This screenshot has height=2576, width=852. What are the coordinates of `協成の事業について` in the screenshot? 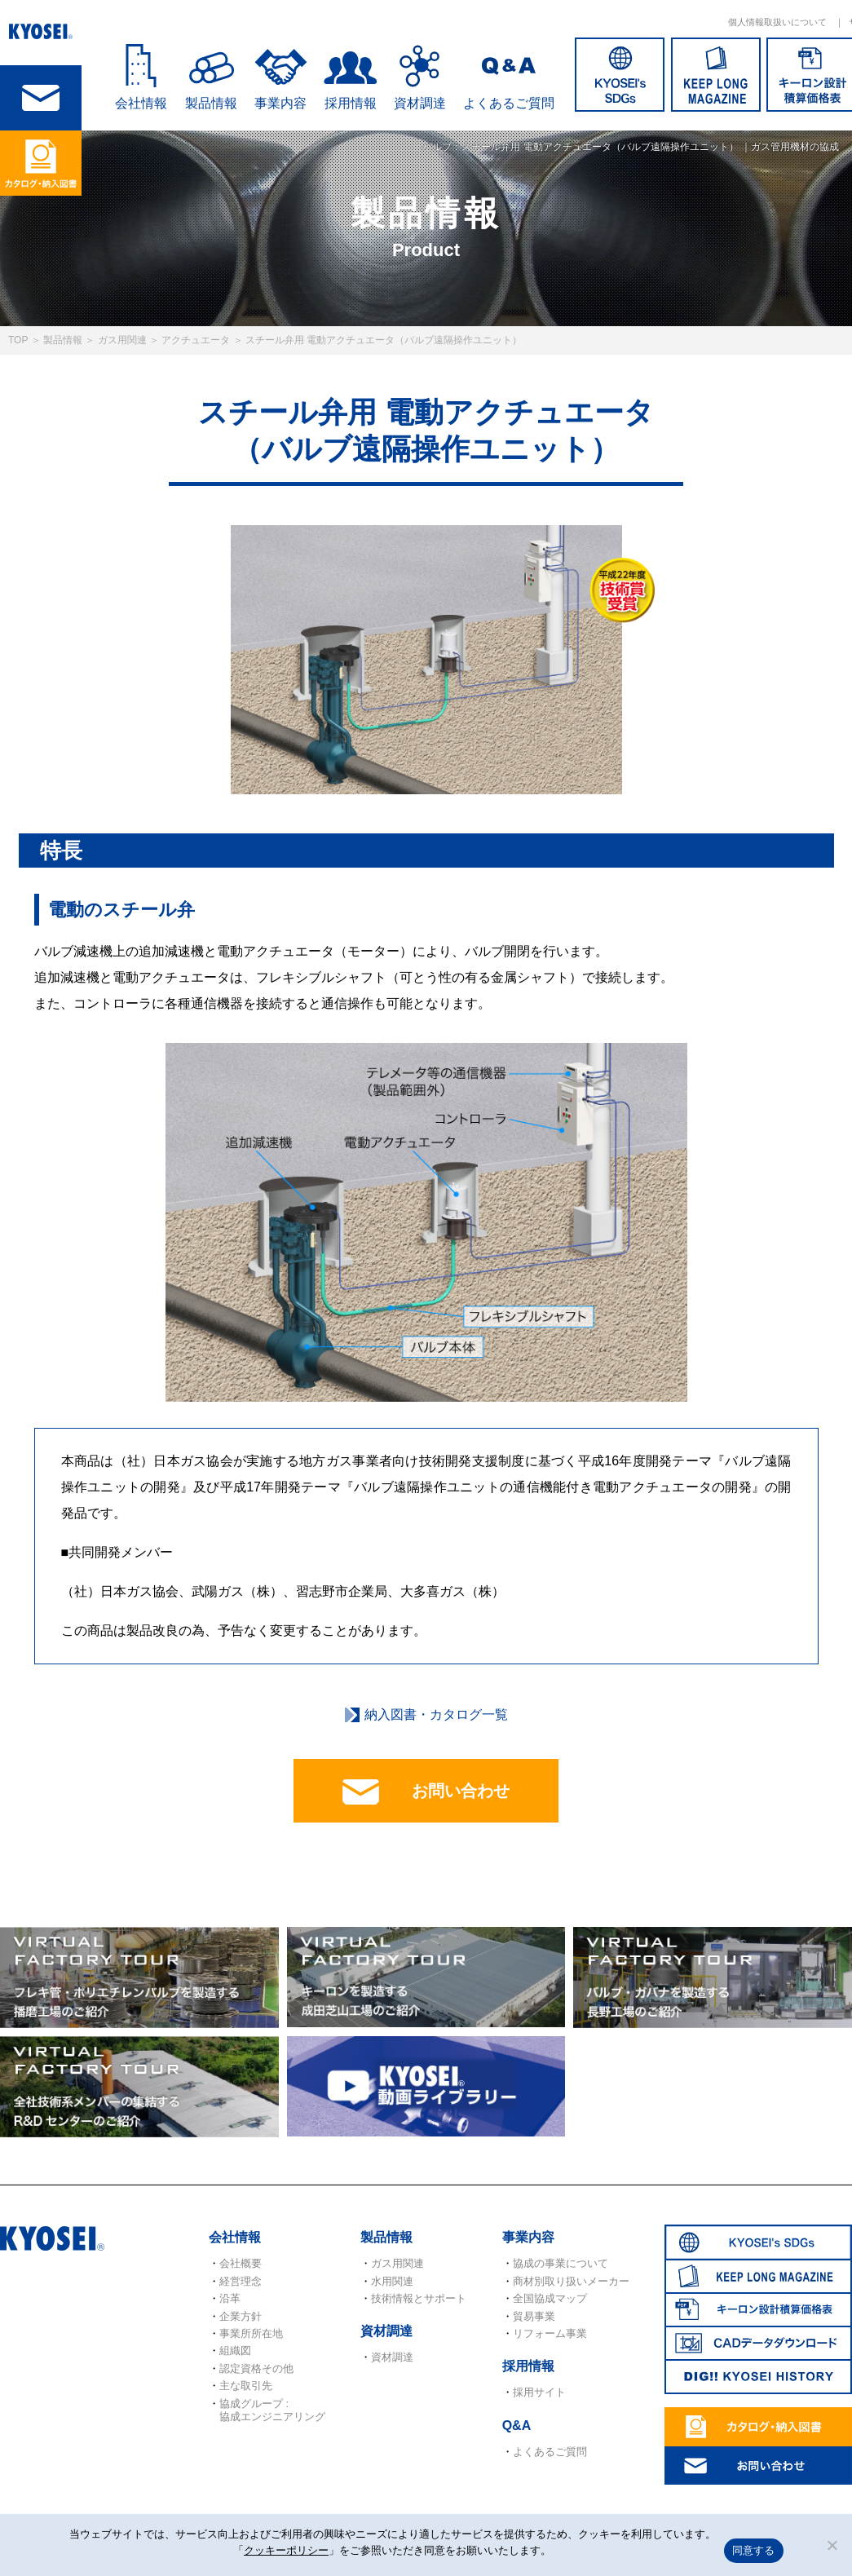 It's located at (560, 2263).